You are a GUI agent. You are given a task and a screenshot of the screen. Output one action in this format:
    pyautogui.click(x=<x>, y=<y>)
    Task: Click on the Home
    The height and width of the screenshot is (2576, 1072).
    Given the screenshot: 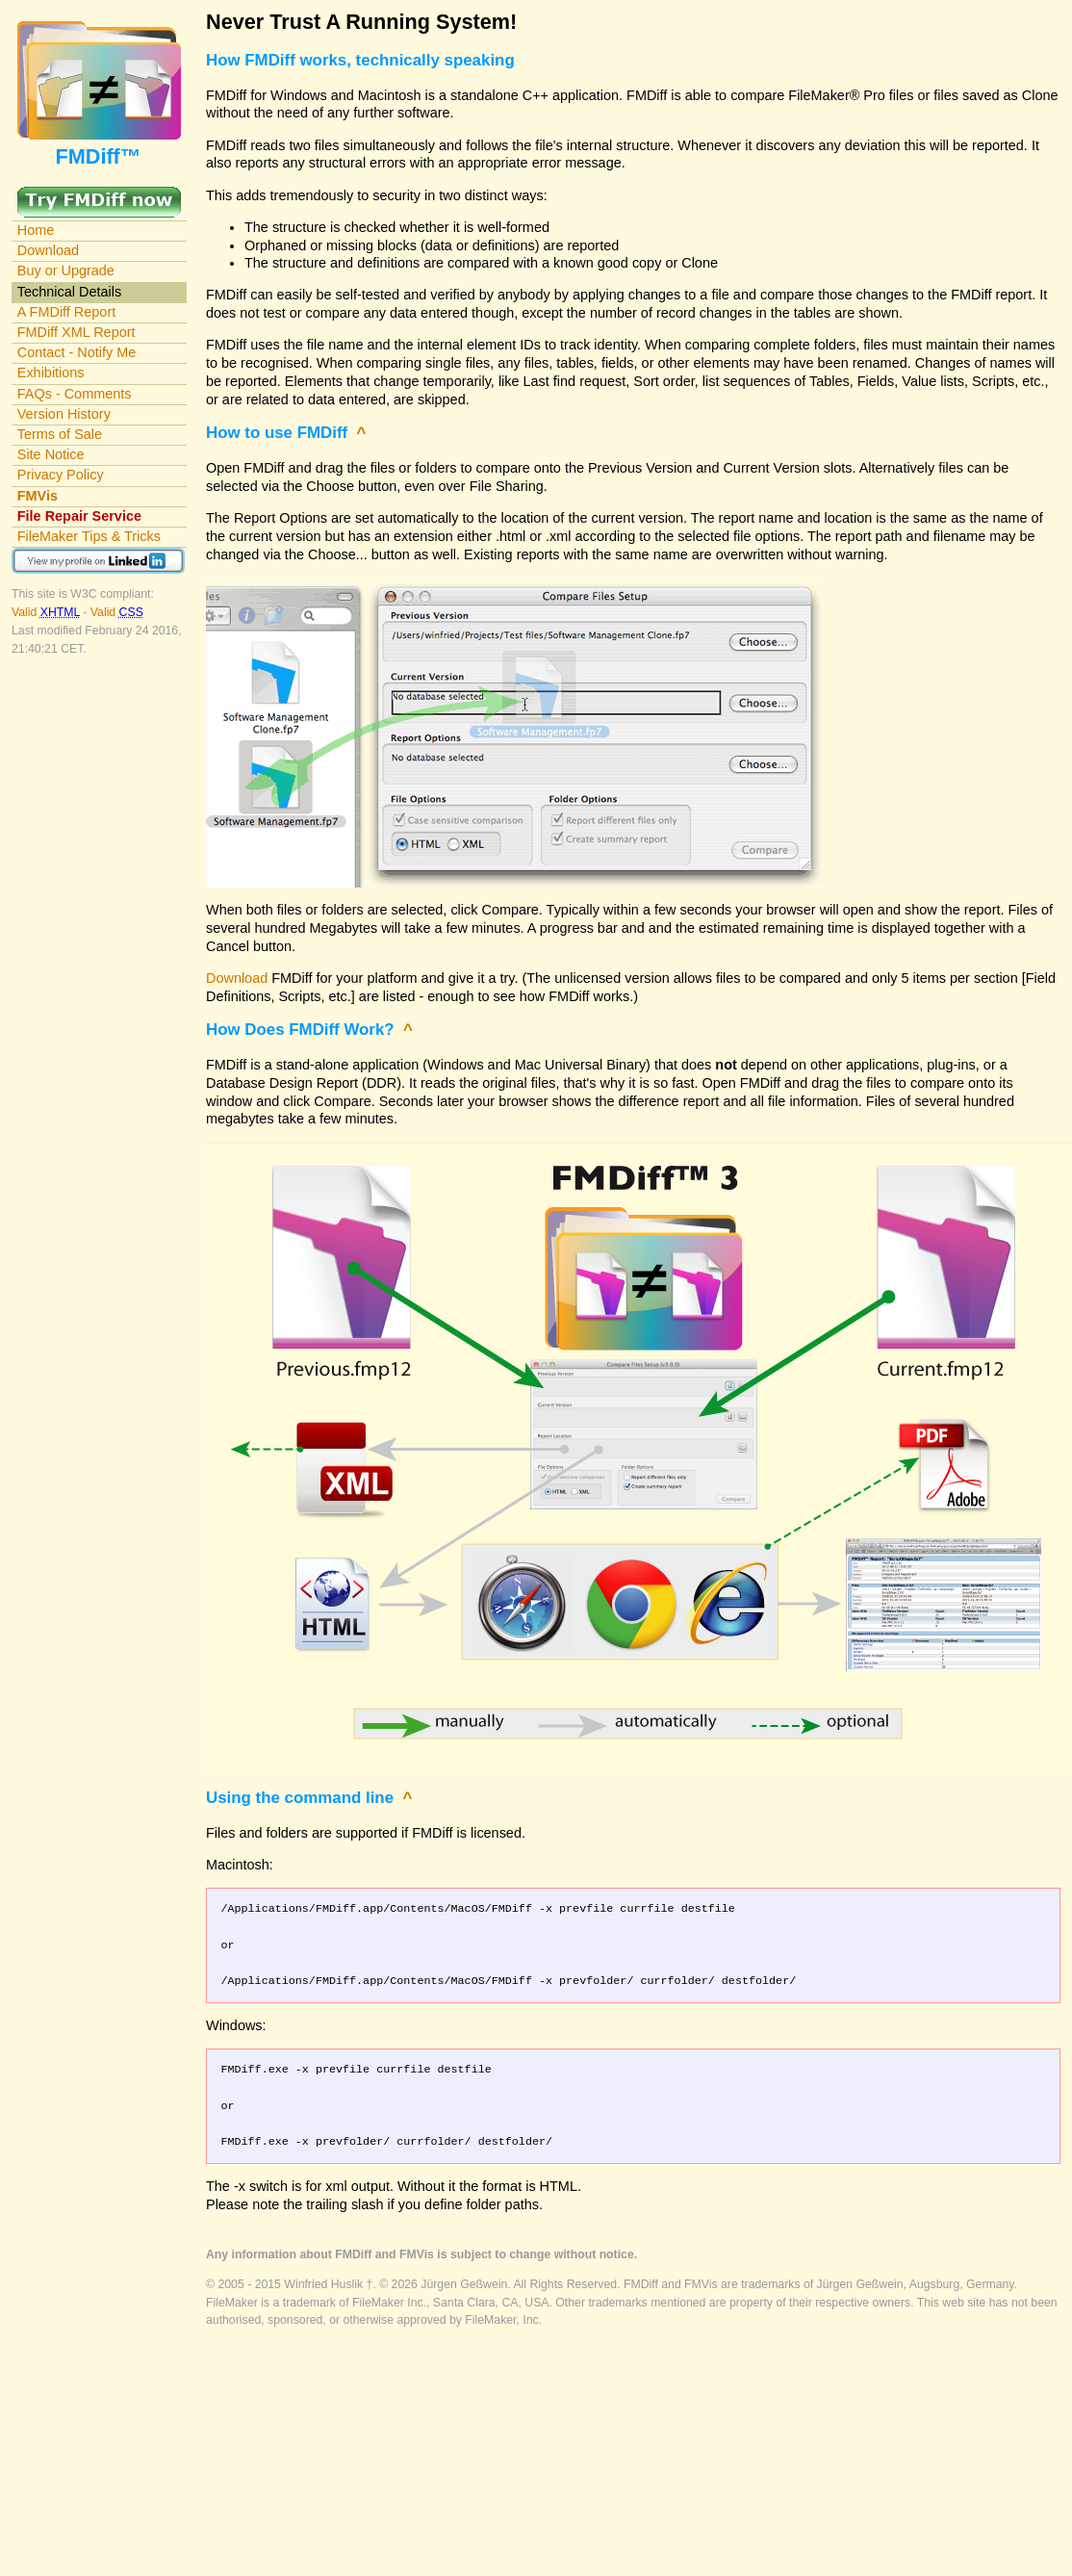 What is the action you would take?
    pyautogui.click(x=36, y=230)
    